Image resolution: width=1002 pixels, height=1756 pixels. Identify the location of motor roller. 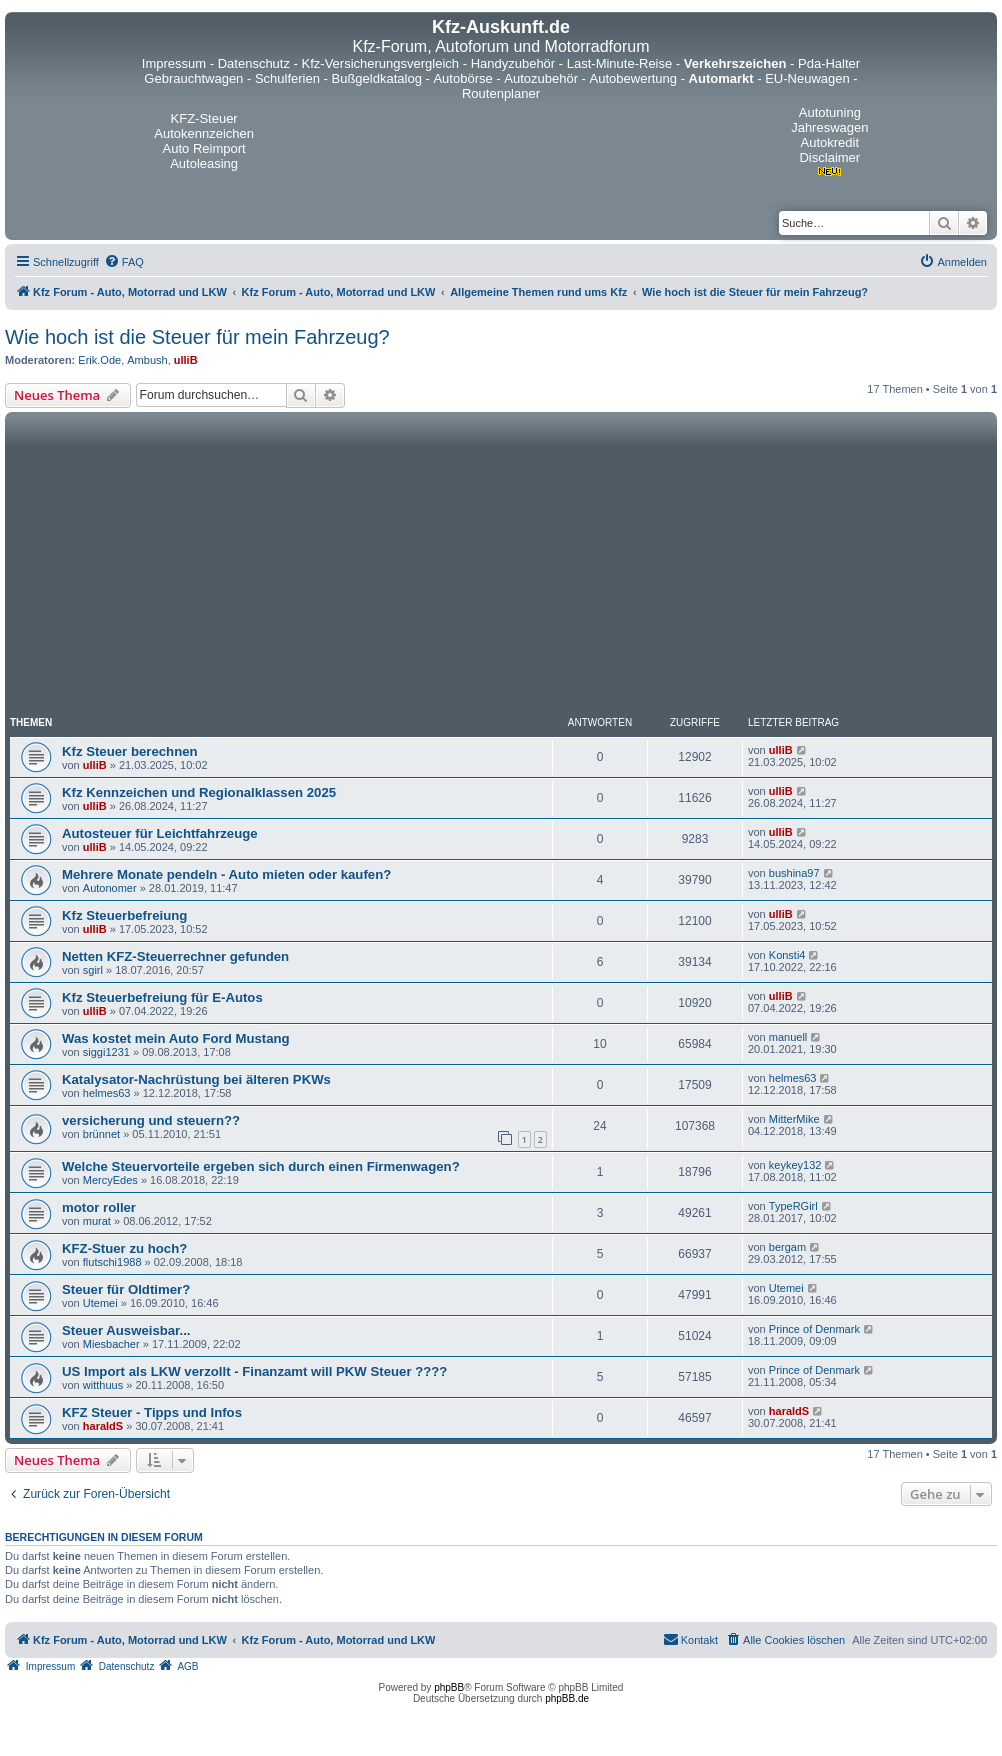
(99, 1207).